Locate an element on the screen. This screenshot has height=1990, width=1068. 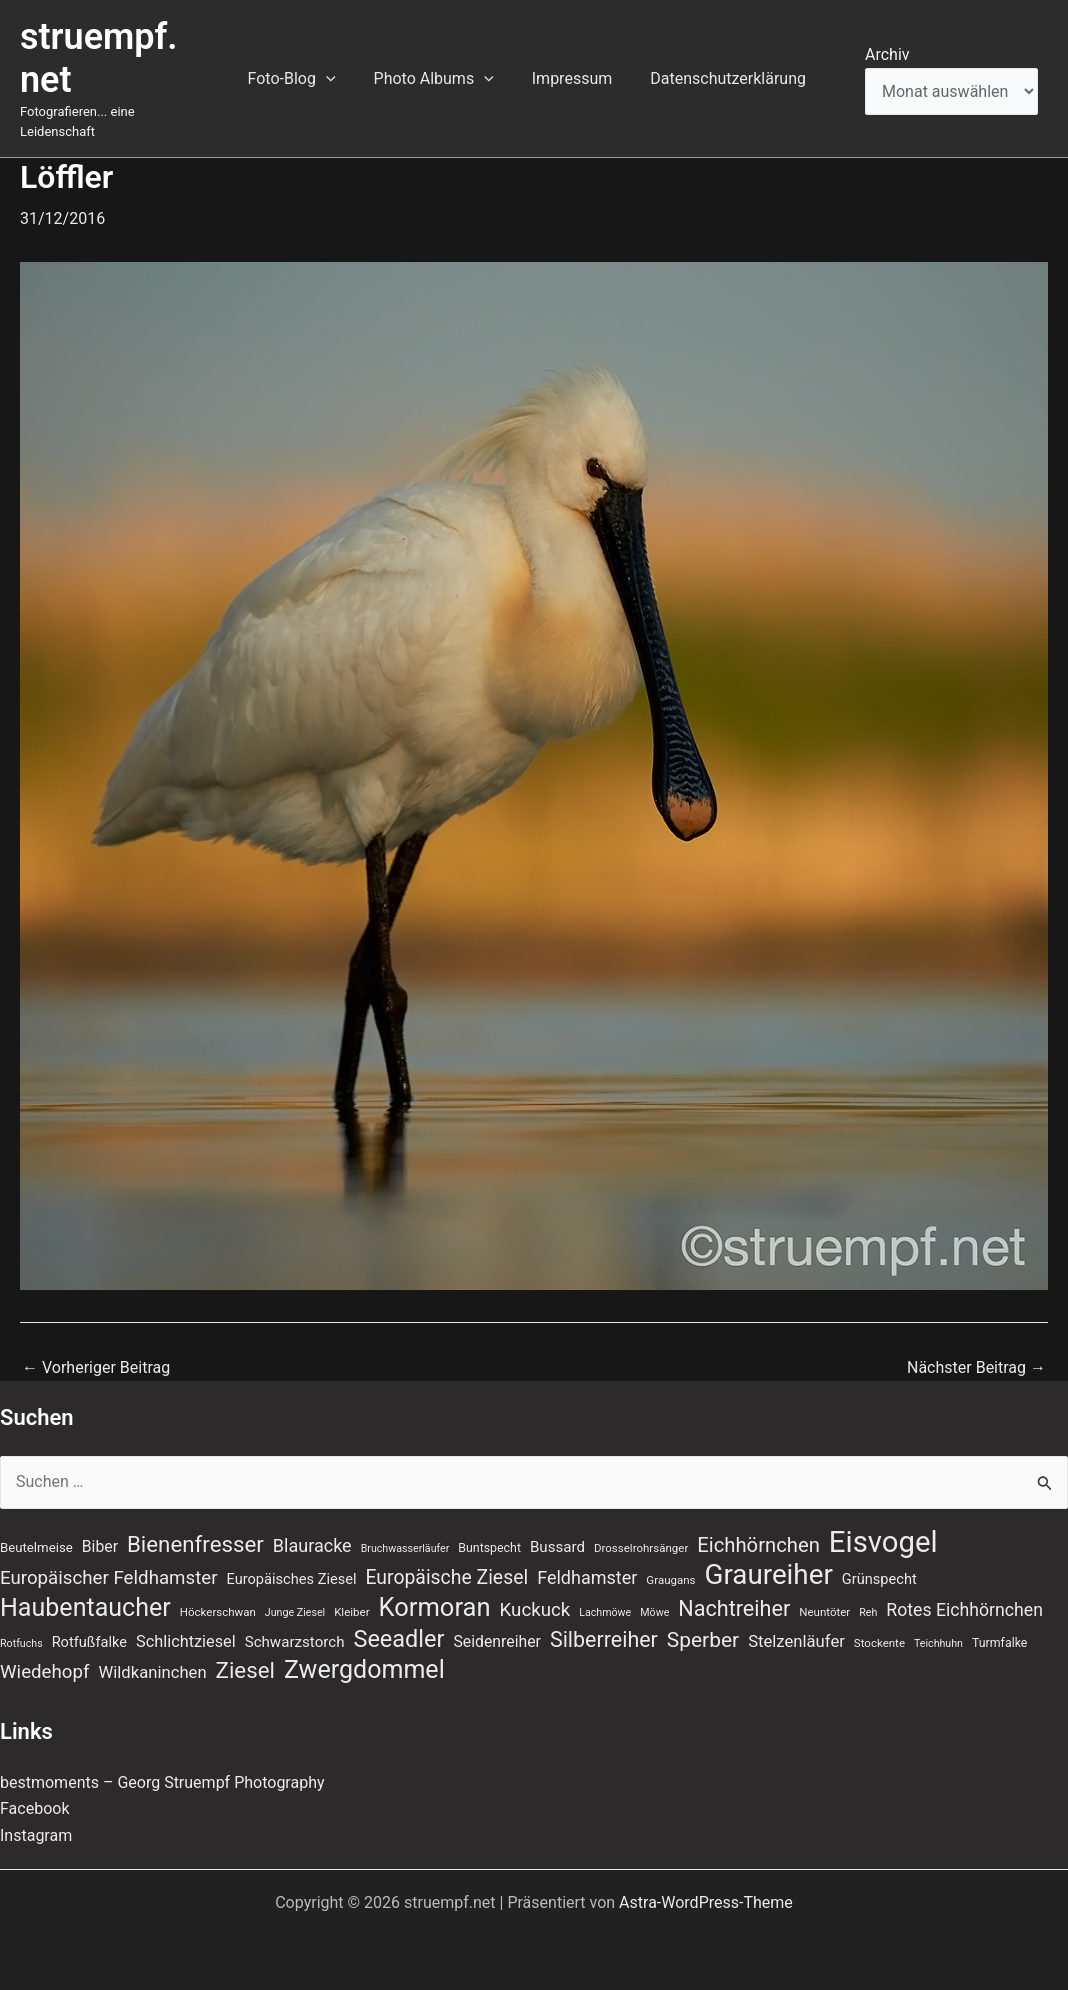
Haubentaucher [Haubentaucher (48 Einträge)] is located at coordinates (85, 1608).